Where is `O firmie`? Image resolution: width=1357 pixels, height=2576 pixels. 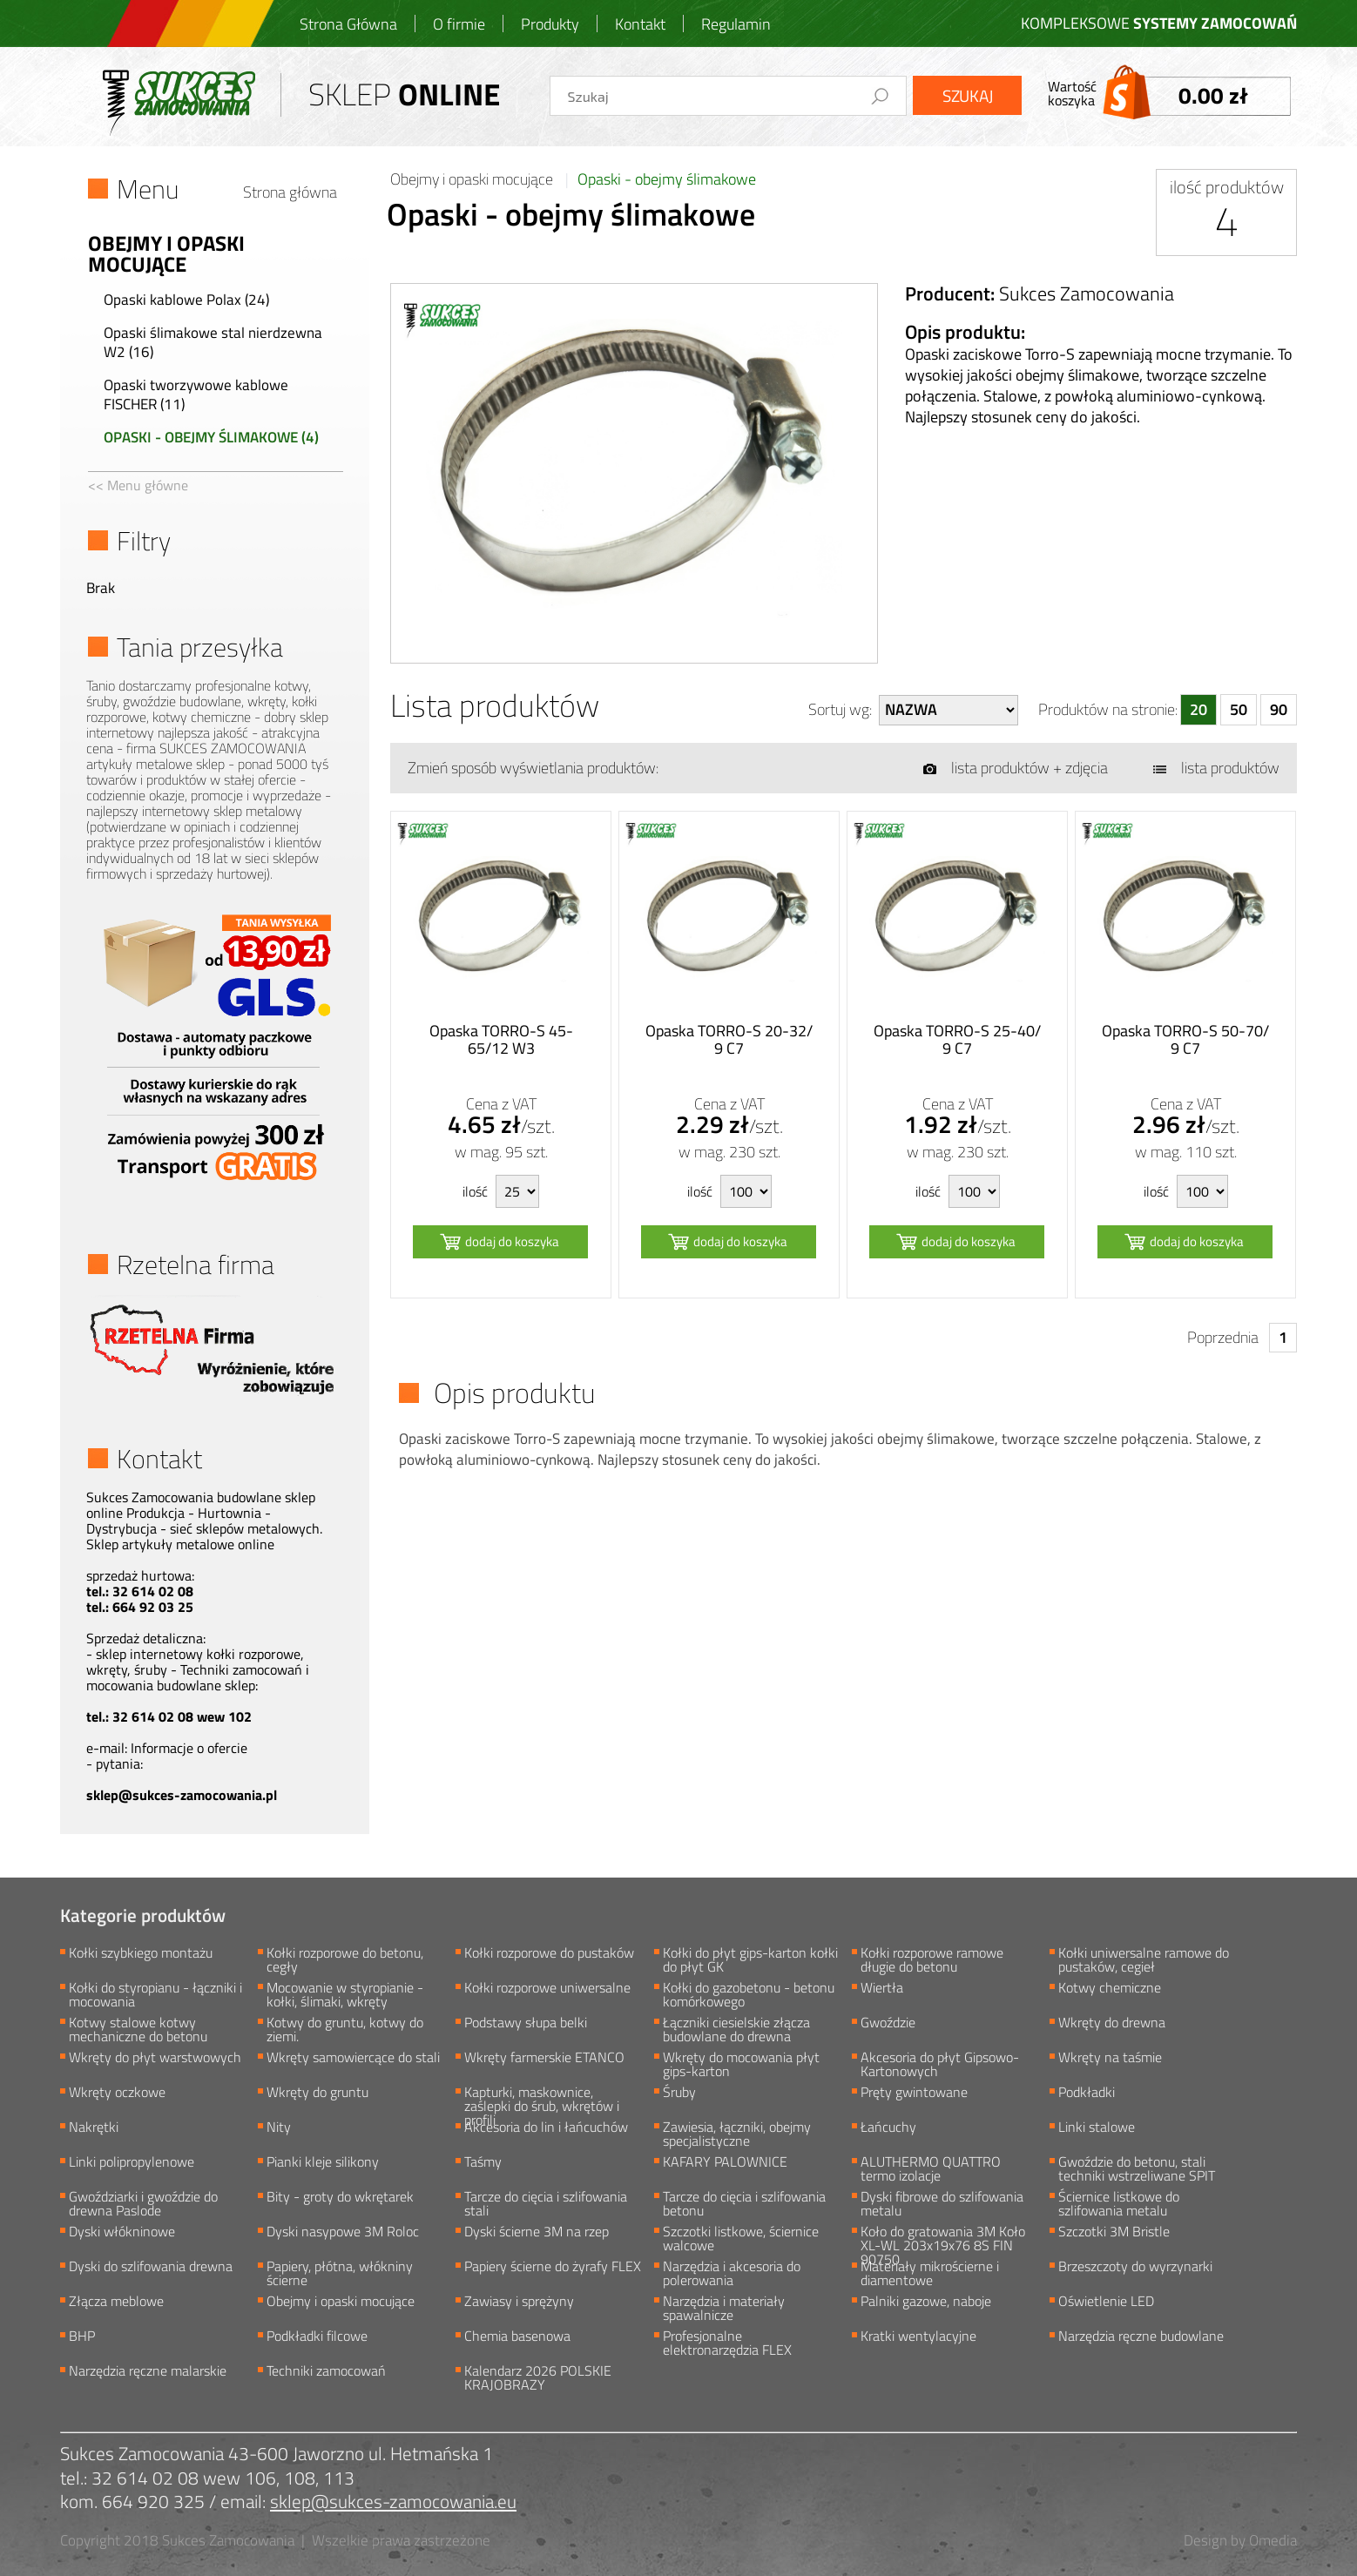 O firmie is located at coordinates (459, 23).